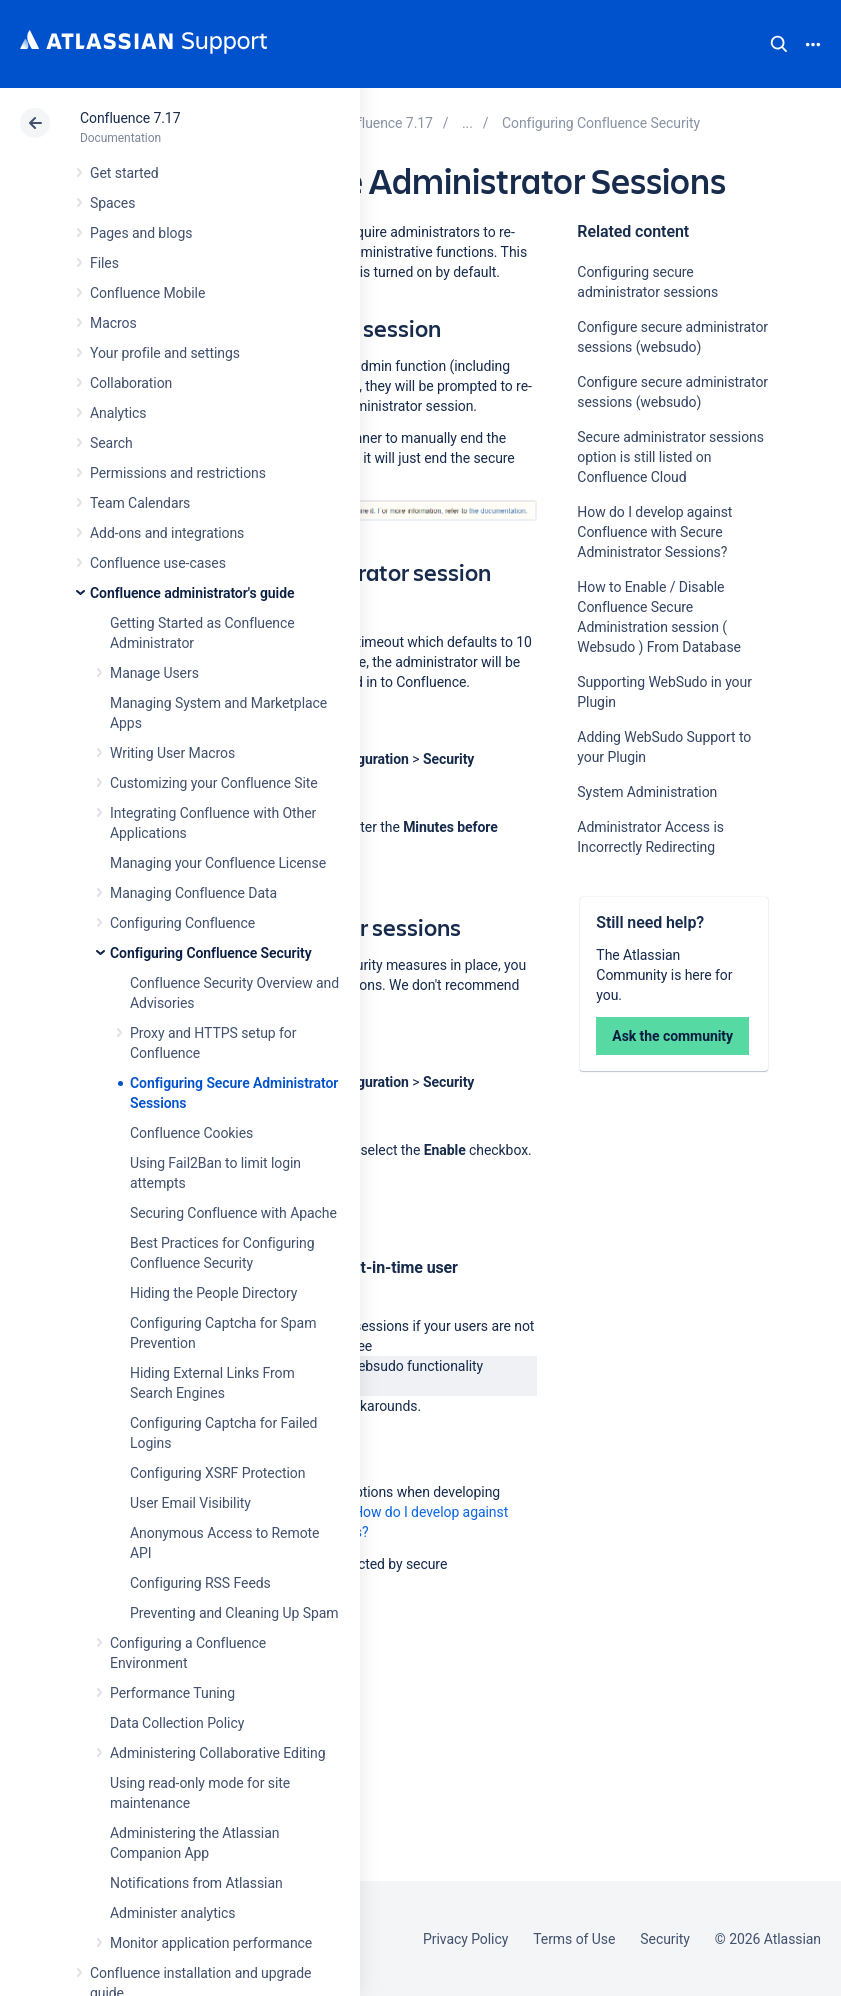 Image resolution: width=841 pixels, height=1996 pixels. Describe the element at coordinates (218, 1753) in the screenshot. I see `Administering Collaborative Editing` at that location.